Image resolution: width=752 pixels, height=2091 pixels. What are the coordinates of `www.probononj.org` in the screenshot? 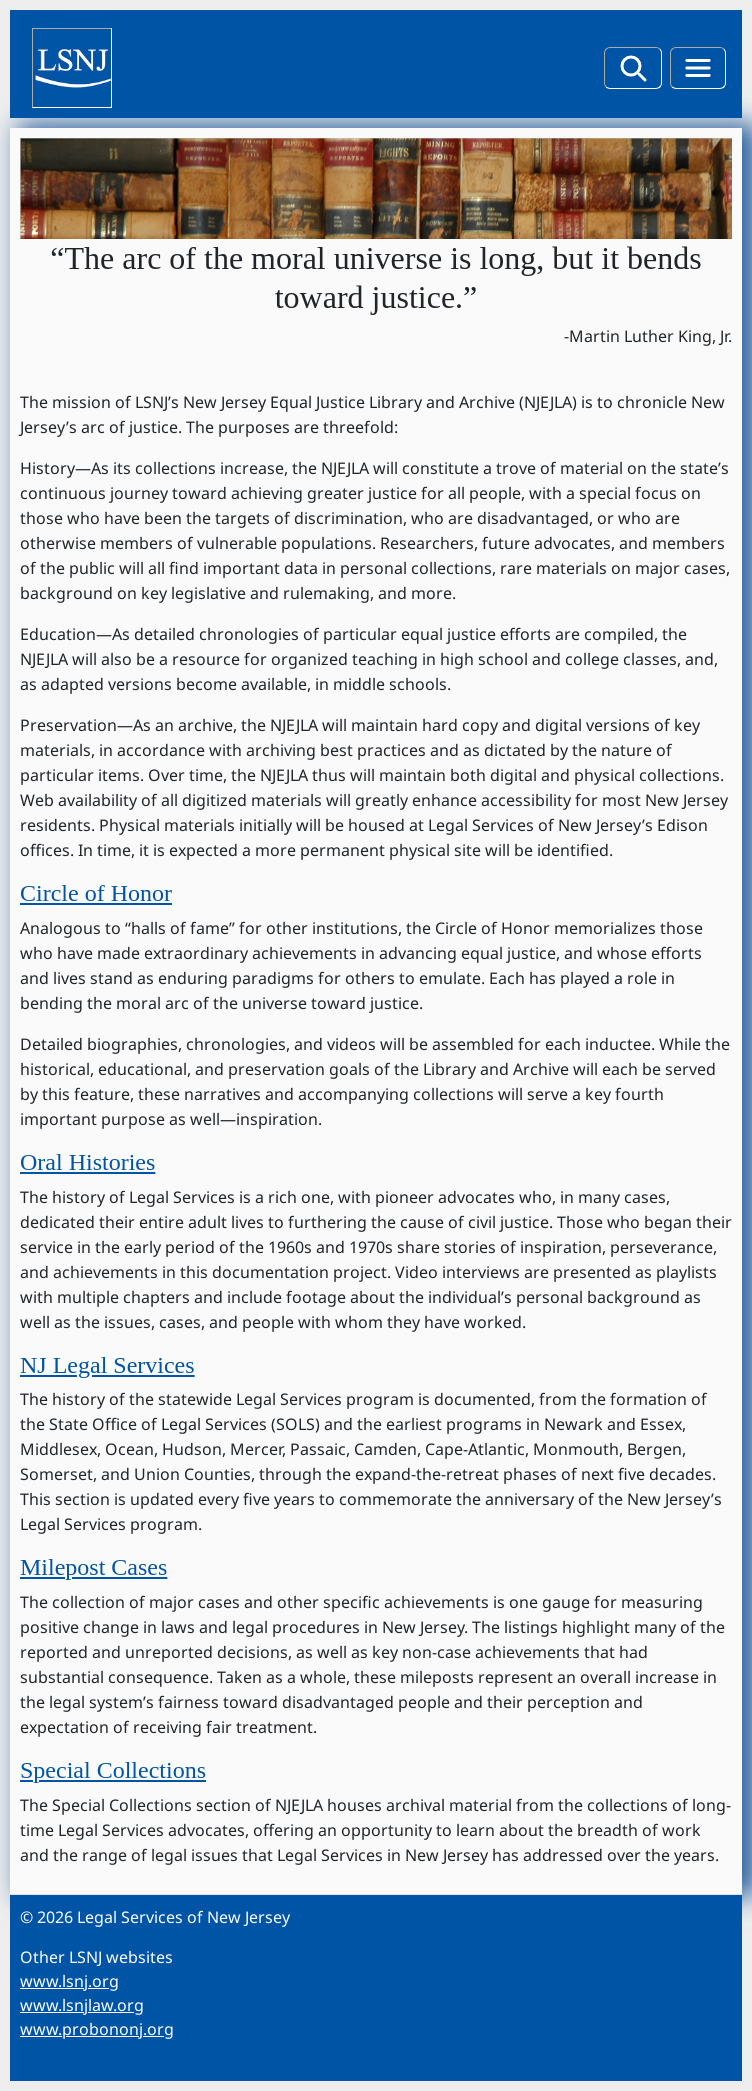 It's located at (97, 2029).